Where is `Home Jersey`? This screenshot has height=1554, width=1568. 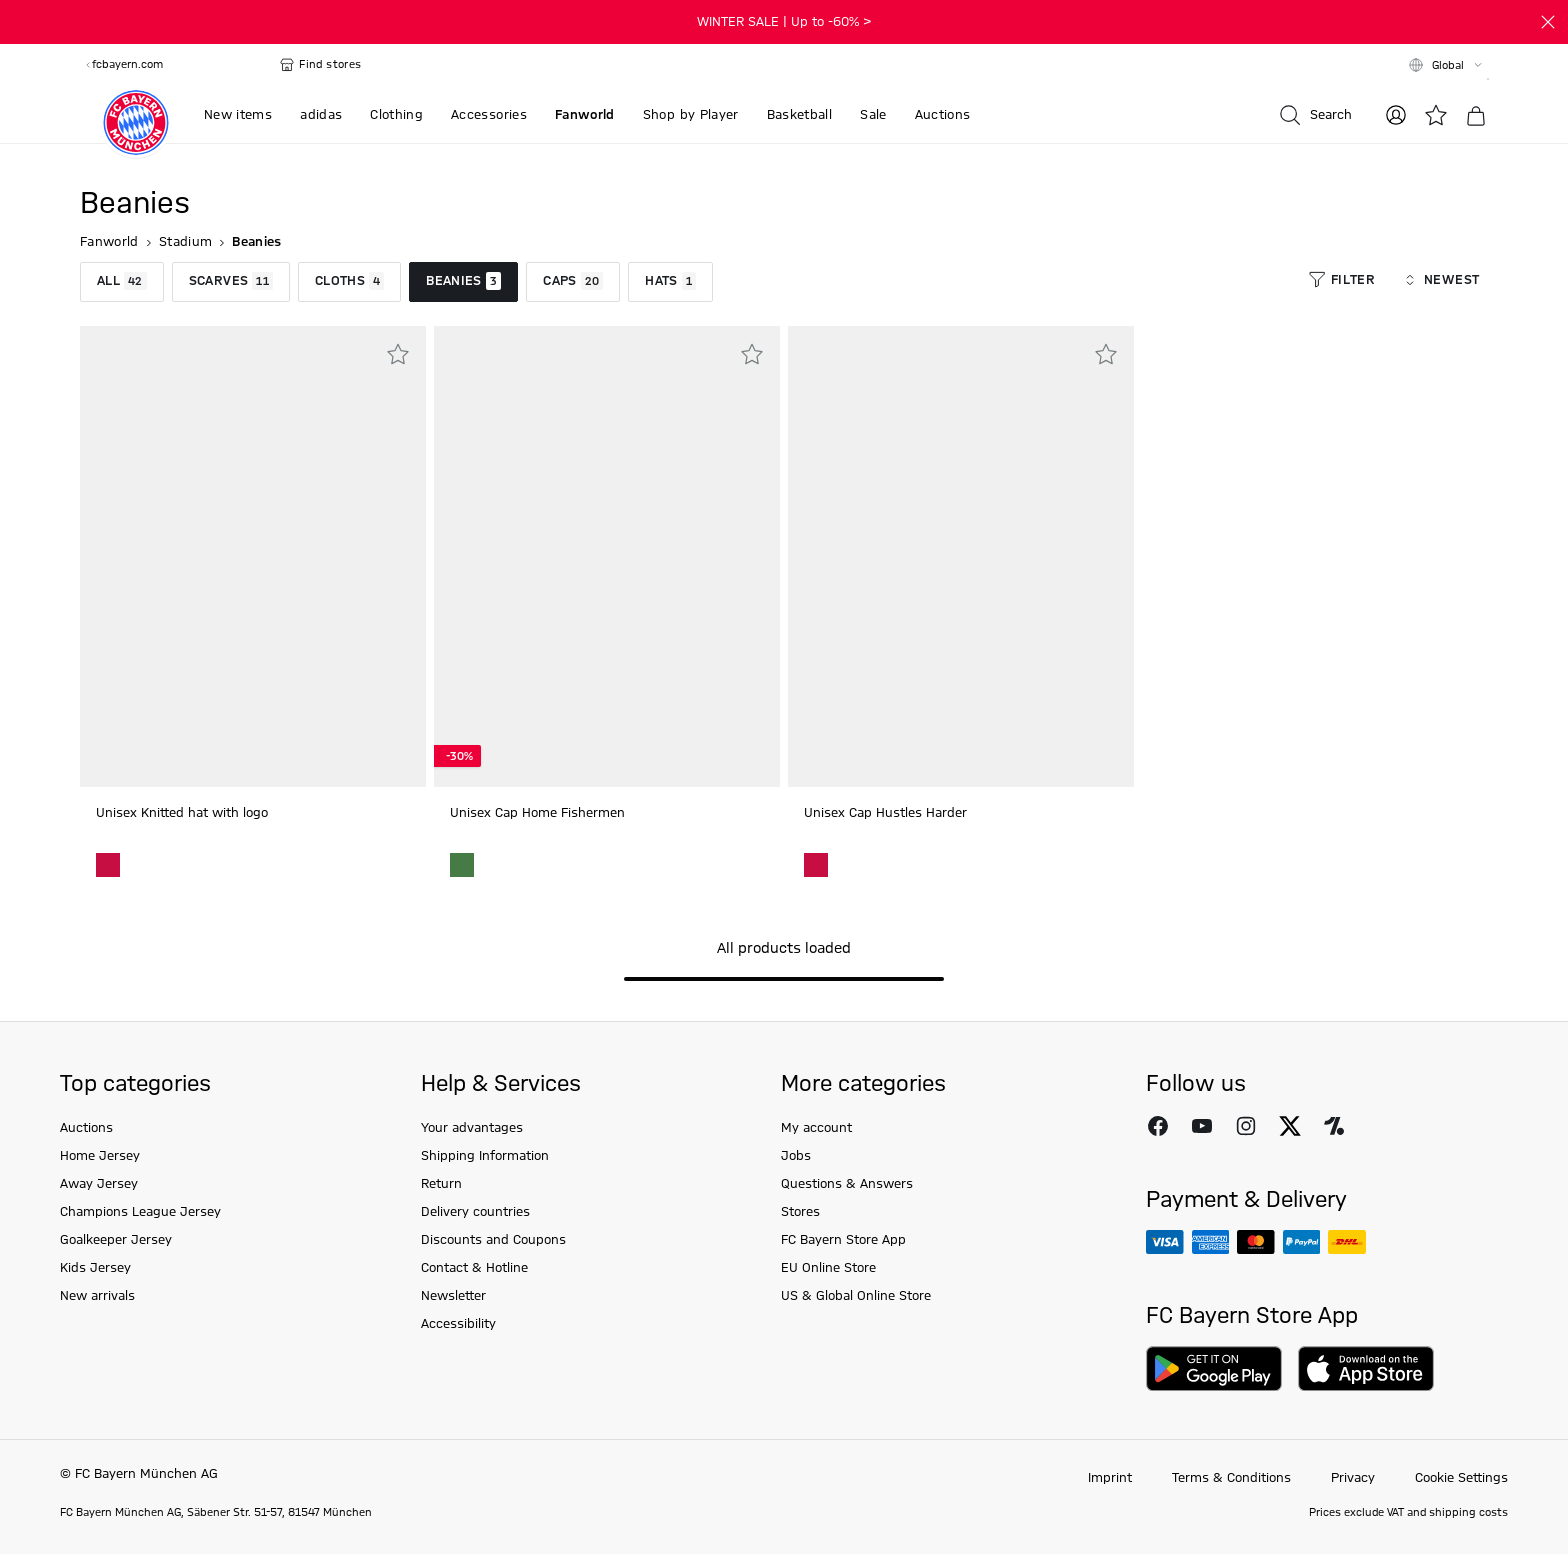
Home Jersey is located at coordinates (100, 1156).